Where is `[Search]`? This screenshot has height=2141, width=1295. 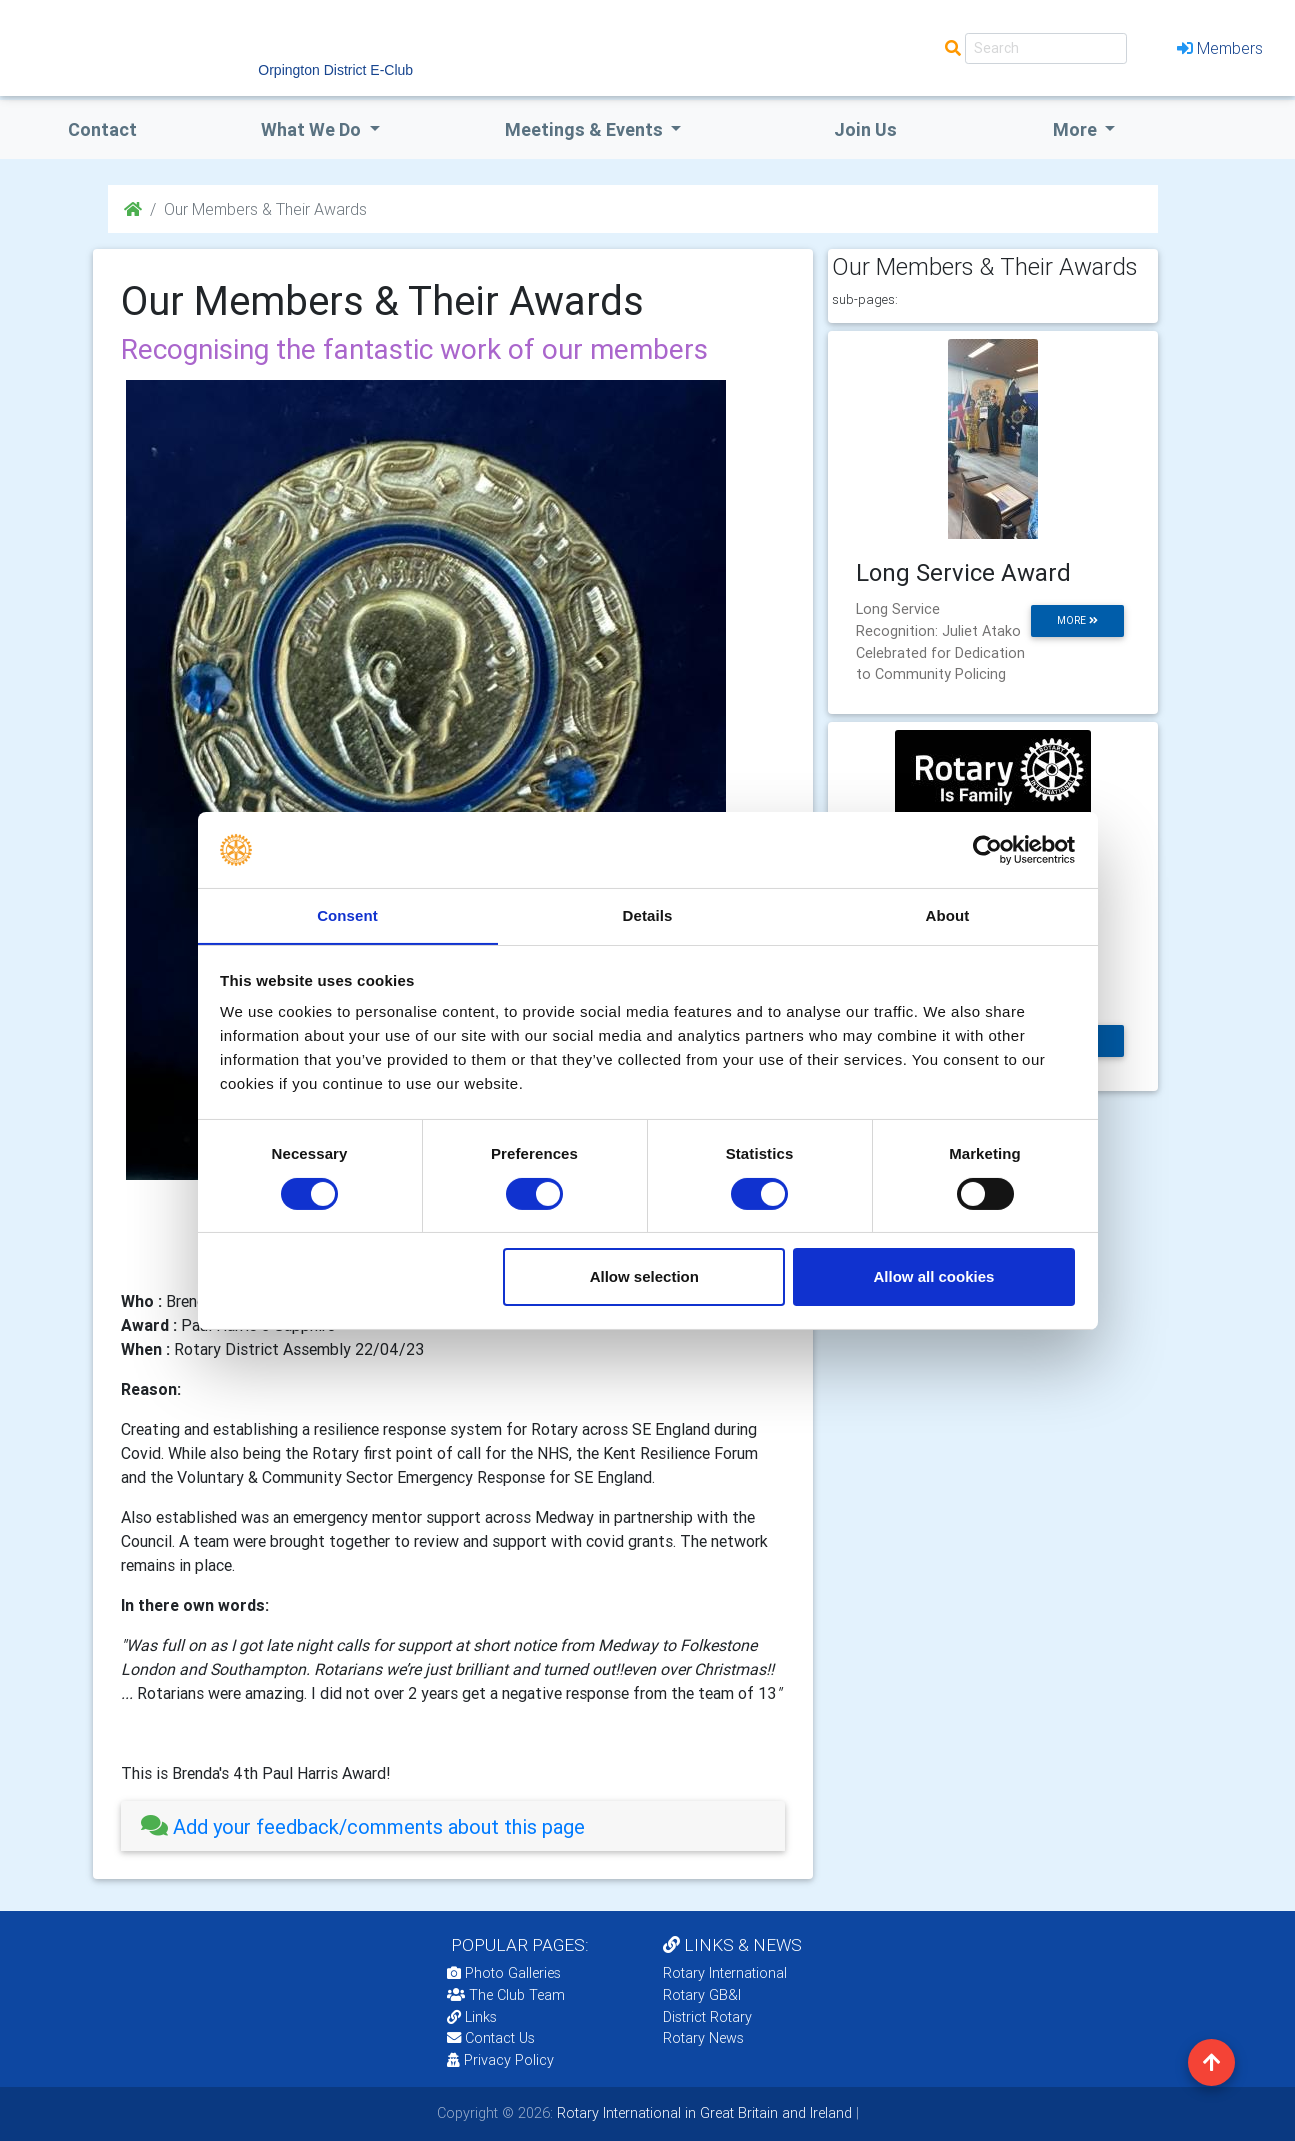 [Search] is located at coordinates (1046, 48).